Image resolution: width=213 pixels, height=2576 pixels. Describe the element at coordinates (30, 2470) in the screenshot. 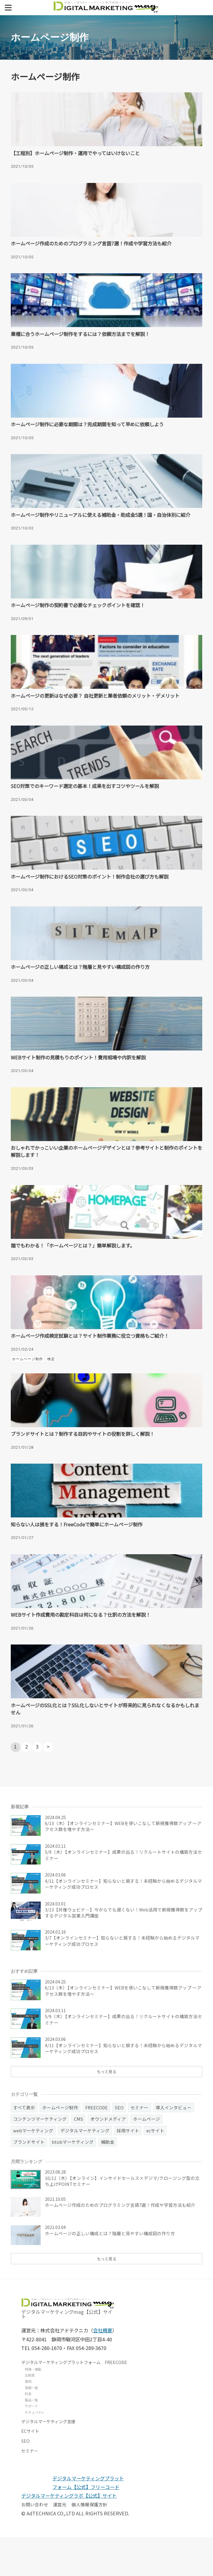

I see `ECサイト` at that location.